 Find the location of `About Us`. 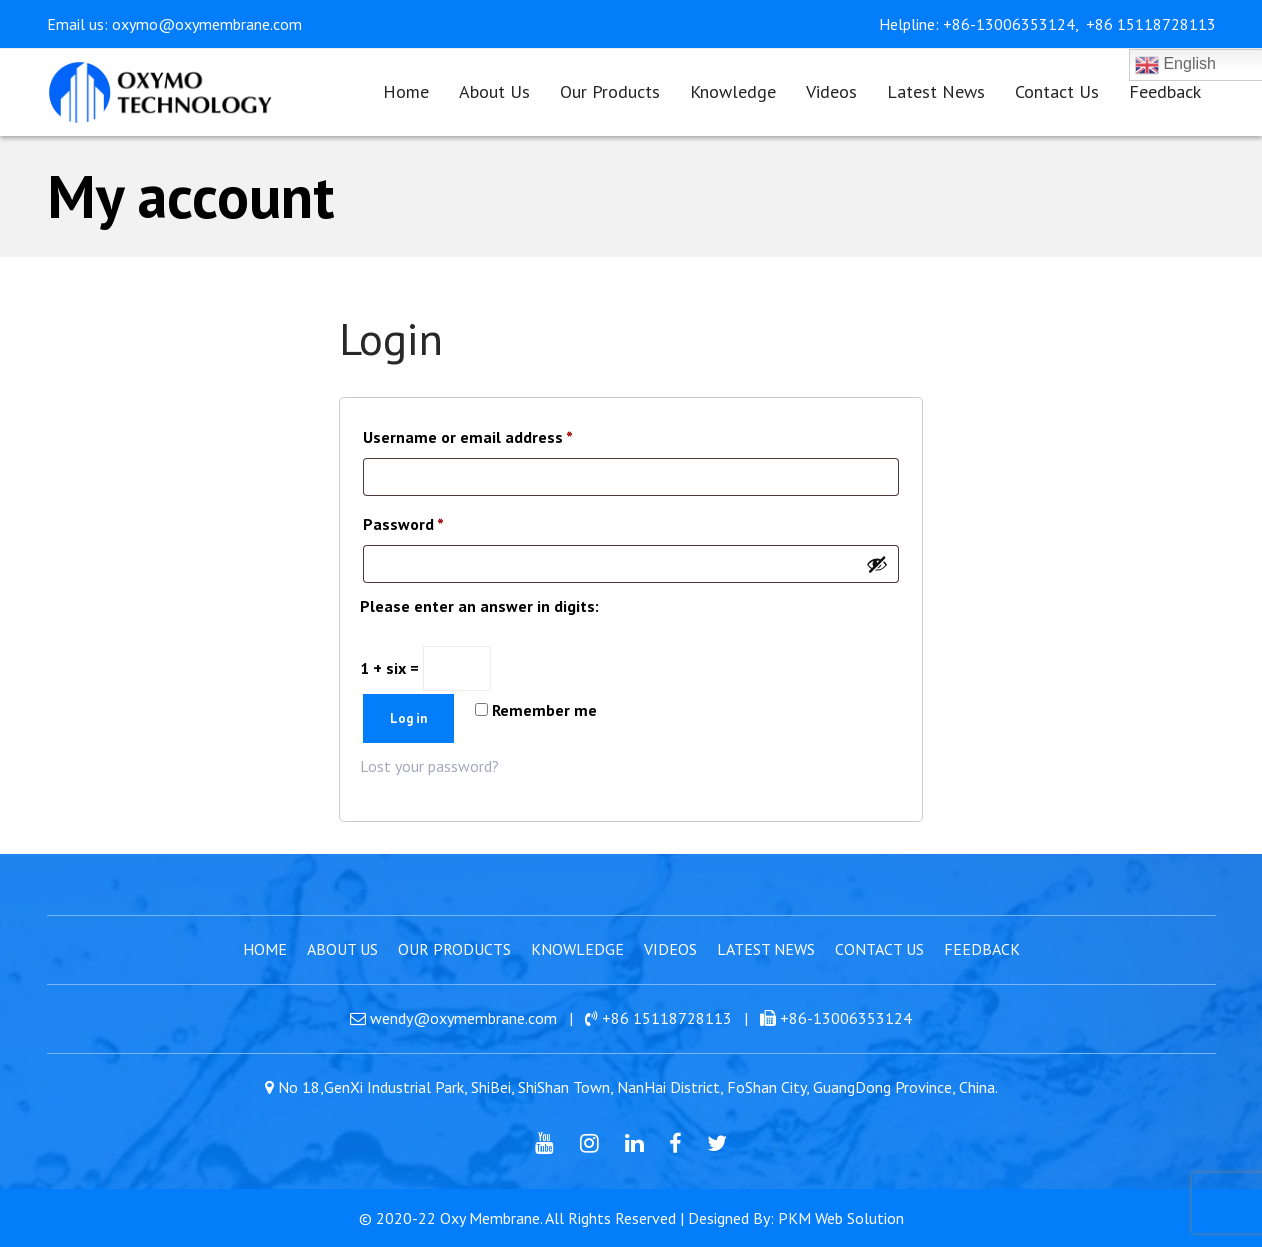

About Us is located at coordinates (342, 949).